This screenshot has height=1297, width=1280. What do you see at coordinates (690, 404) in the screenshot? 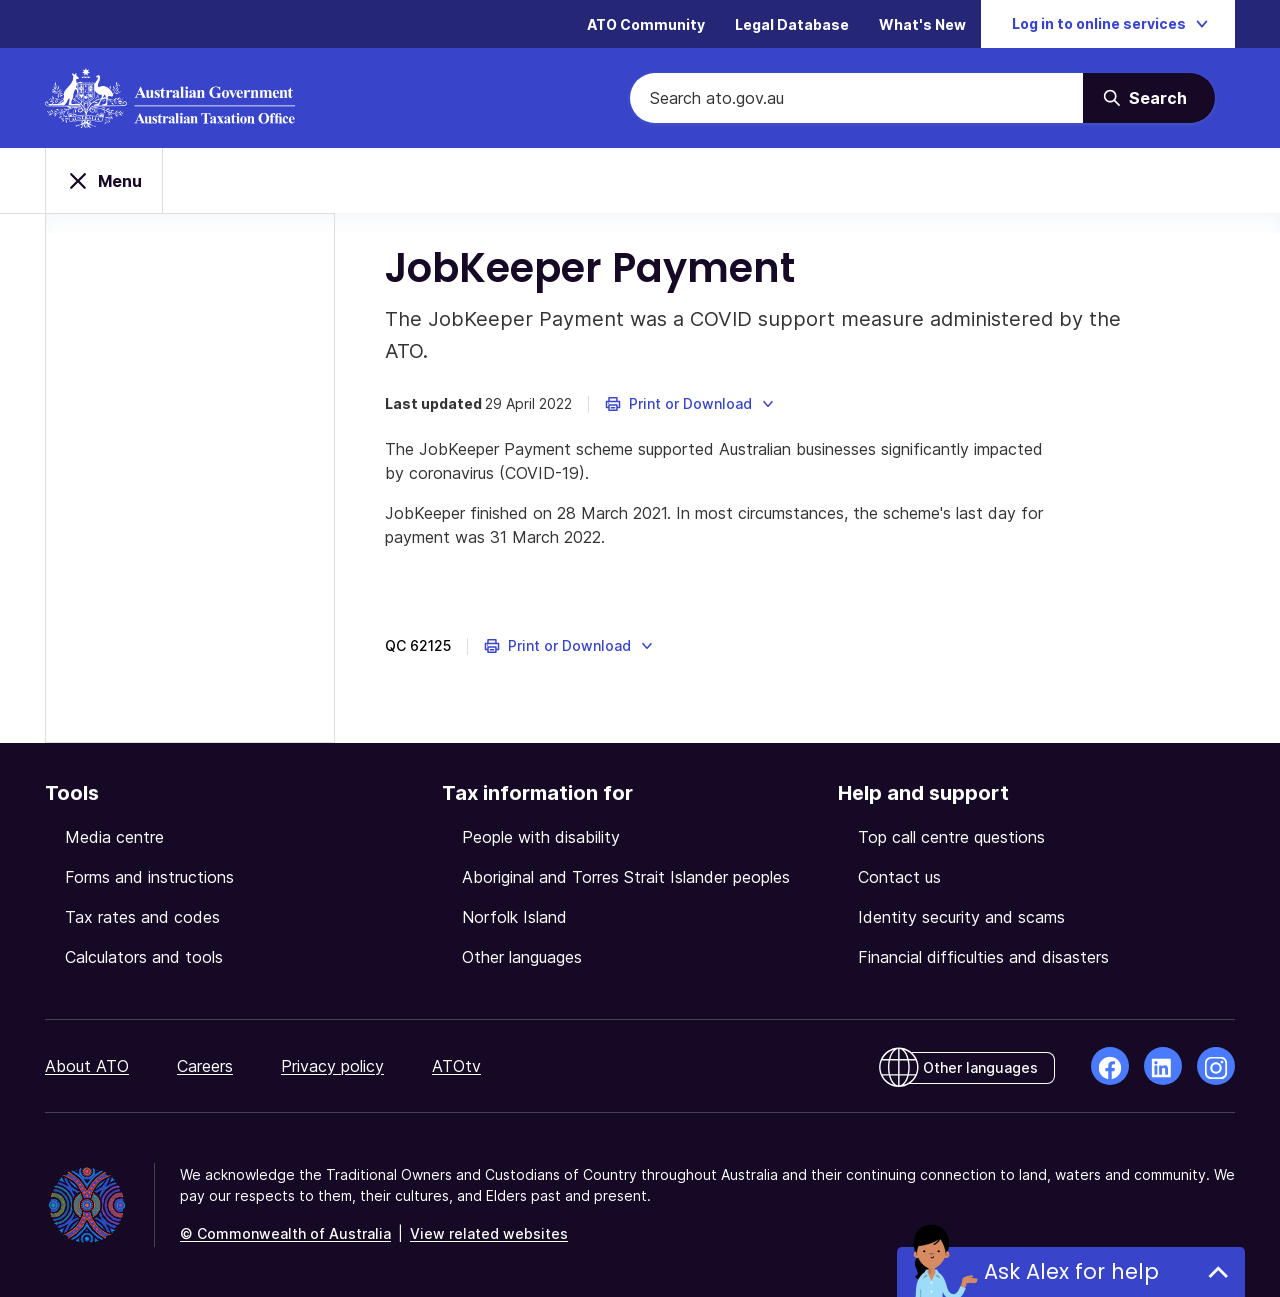
I see `[button]` at bounding box center [690, 404].